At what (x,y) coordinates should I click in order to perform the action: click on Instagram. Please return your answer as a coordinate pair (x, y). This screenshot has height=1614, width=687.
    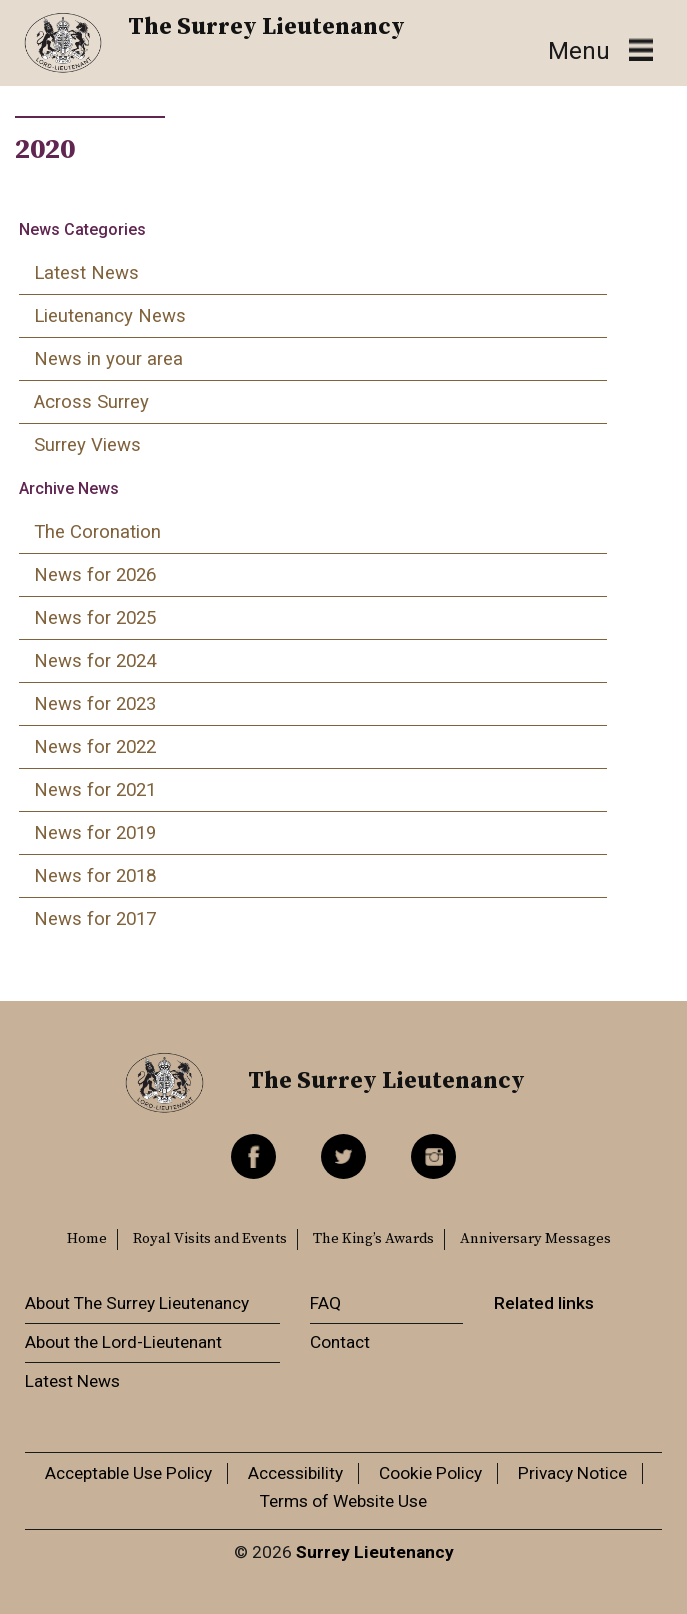
    Looking at the image, I should click on (433, 1156).